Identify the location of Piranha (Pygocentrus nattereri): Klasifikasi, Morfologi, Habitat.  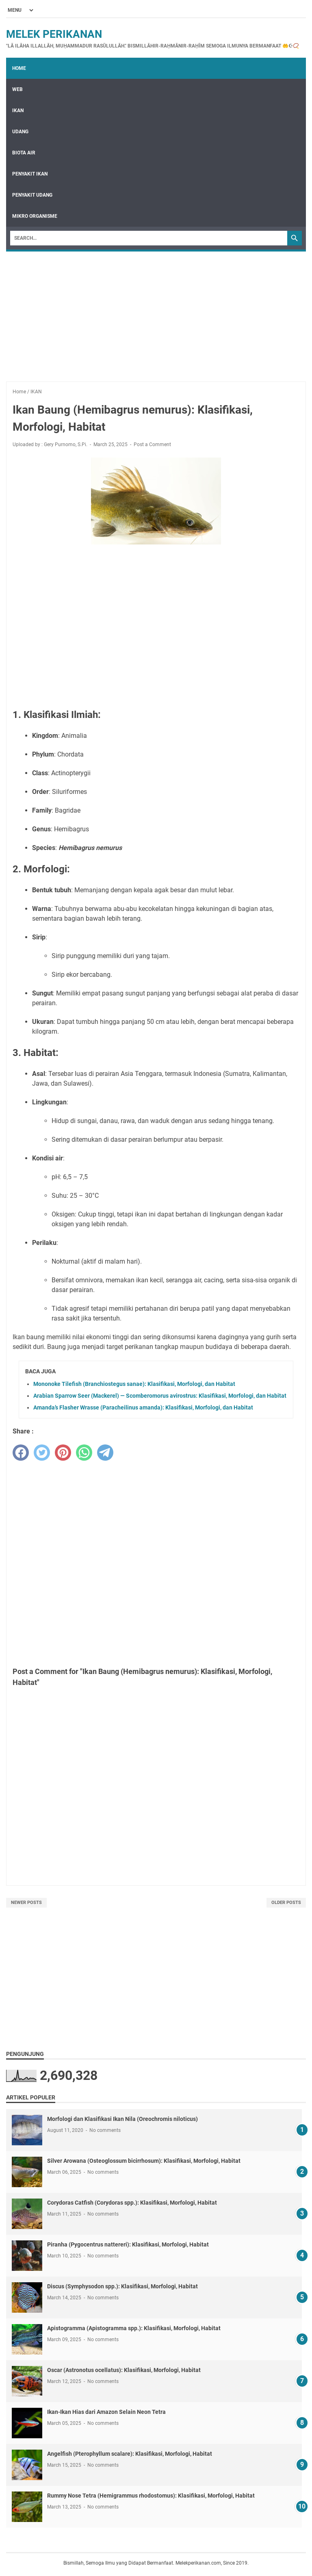
(128, 2244).